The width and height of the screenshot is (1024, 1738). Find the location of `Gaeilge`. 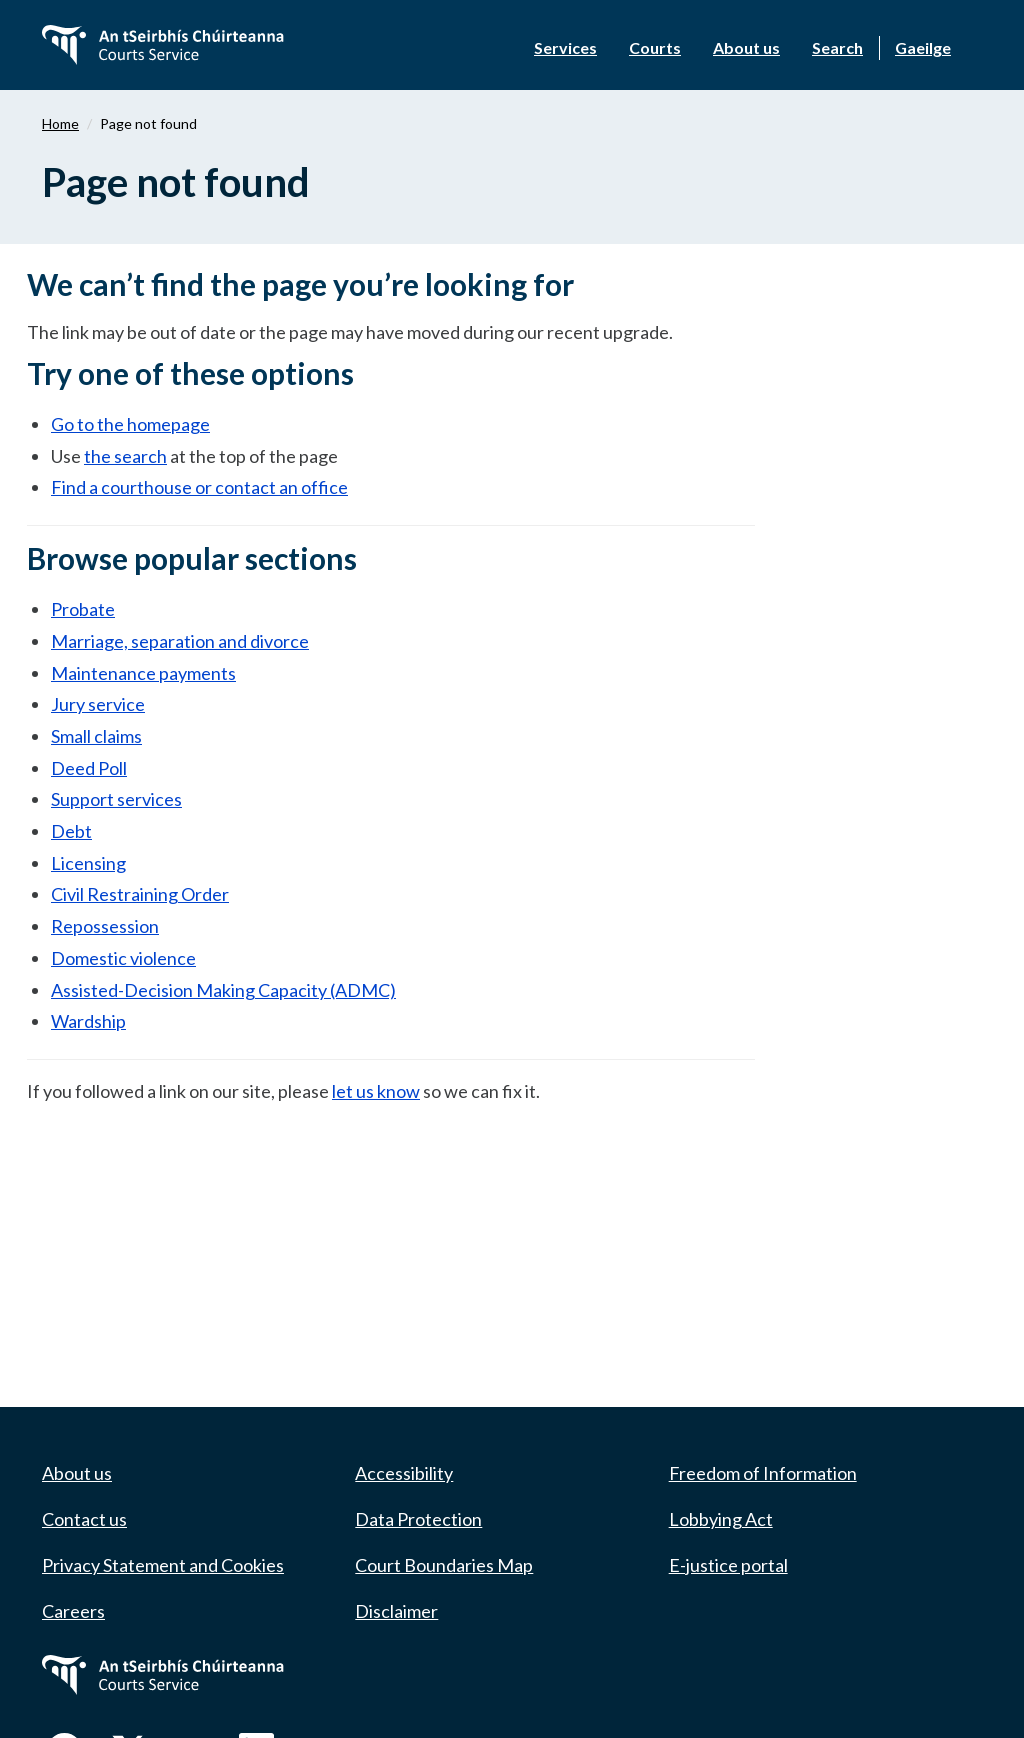

Gaeilge is located at coordinates (923, 47).